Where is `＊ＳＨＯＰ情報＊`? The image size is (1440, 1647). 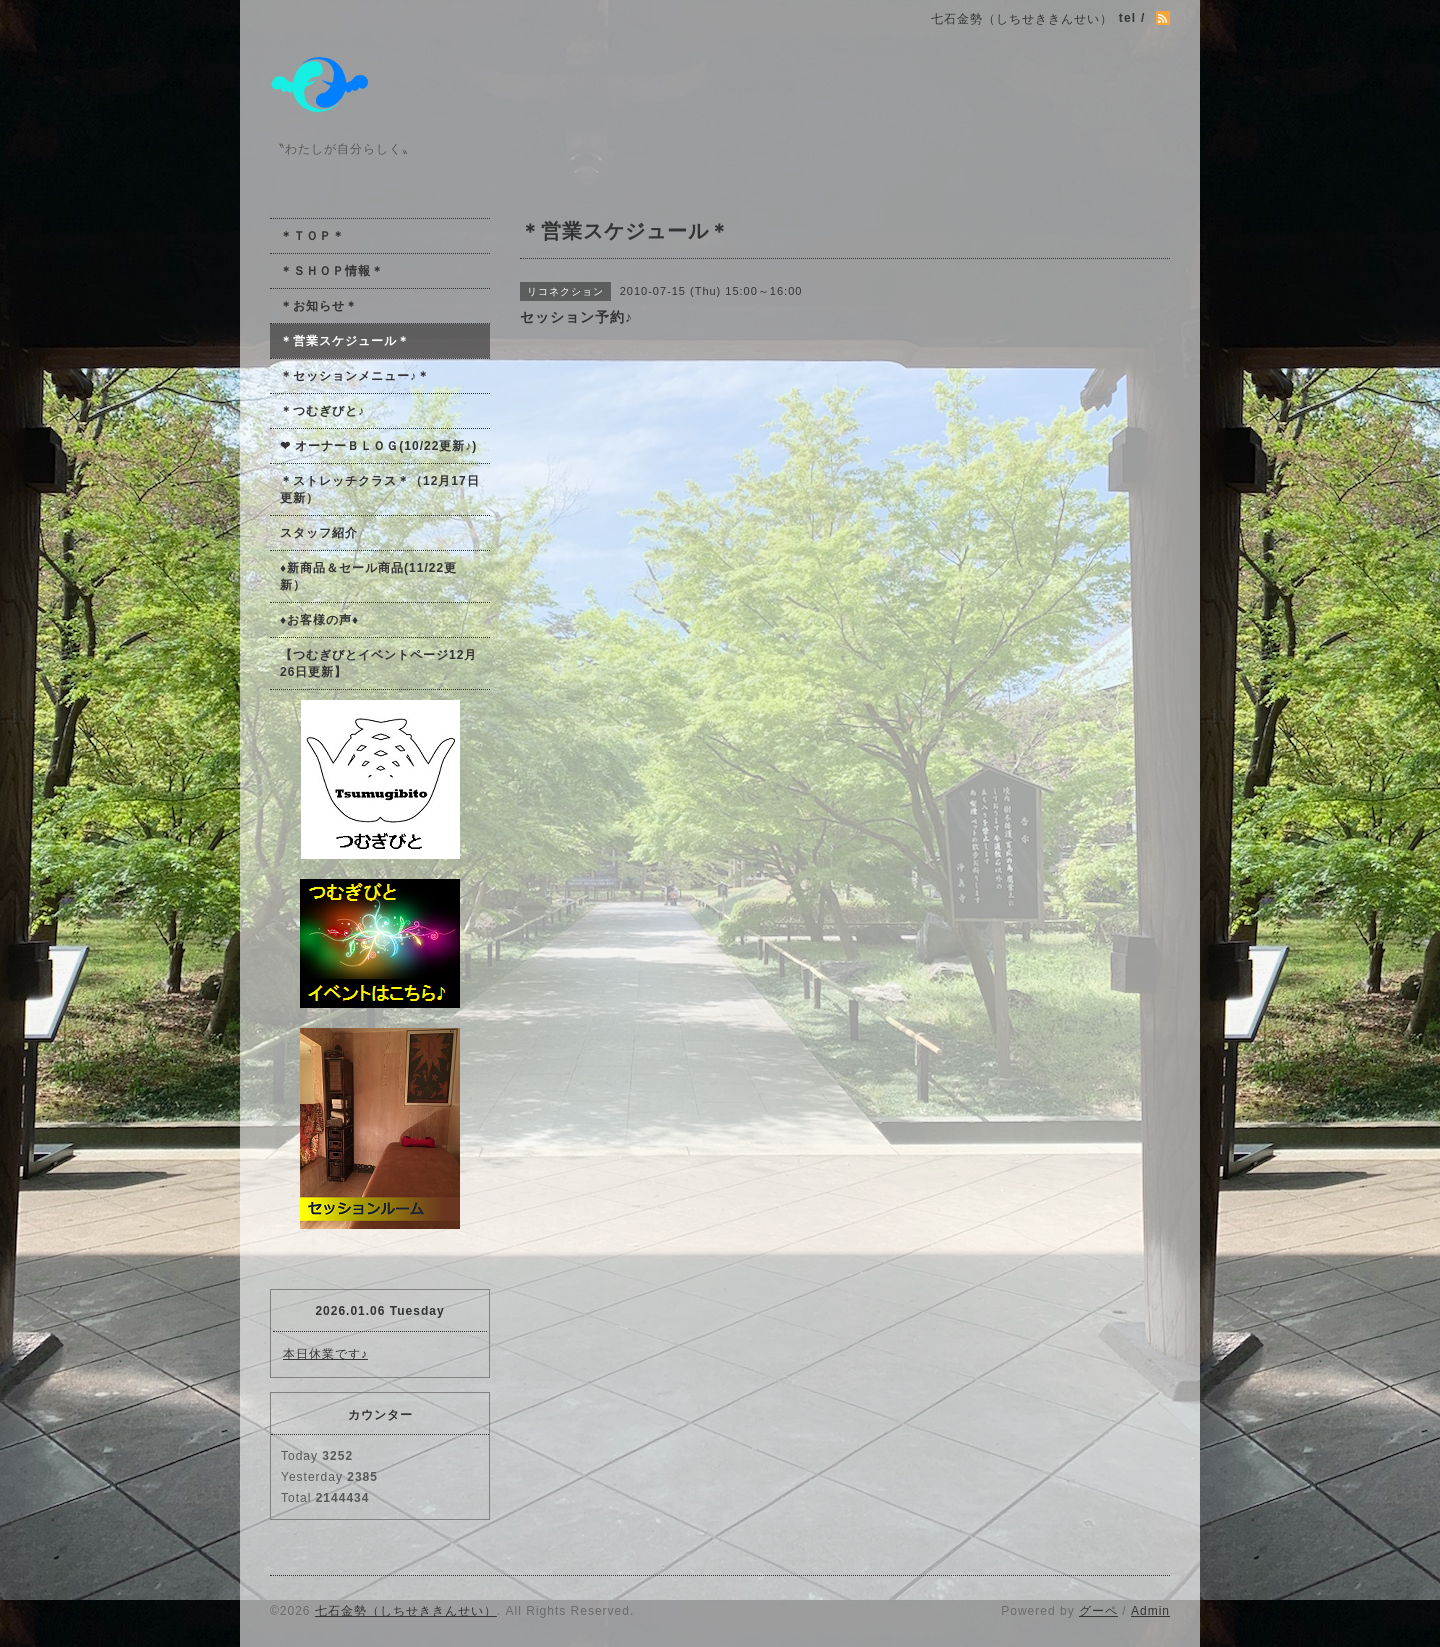
＊ＳＨＯＰ情報＊ is located at coordinates (332, 271).